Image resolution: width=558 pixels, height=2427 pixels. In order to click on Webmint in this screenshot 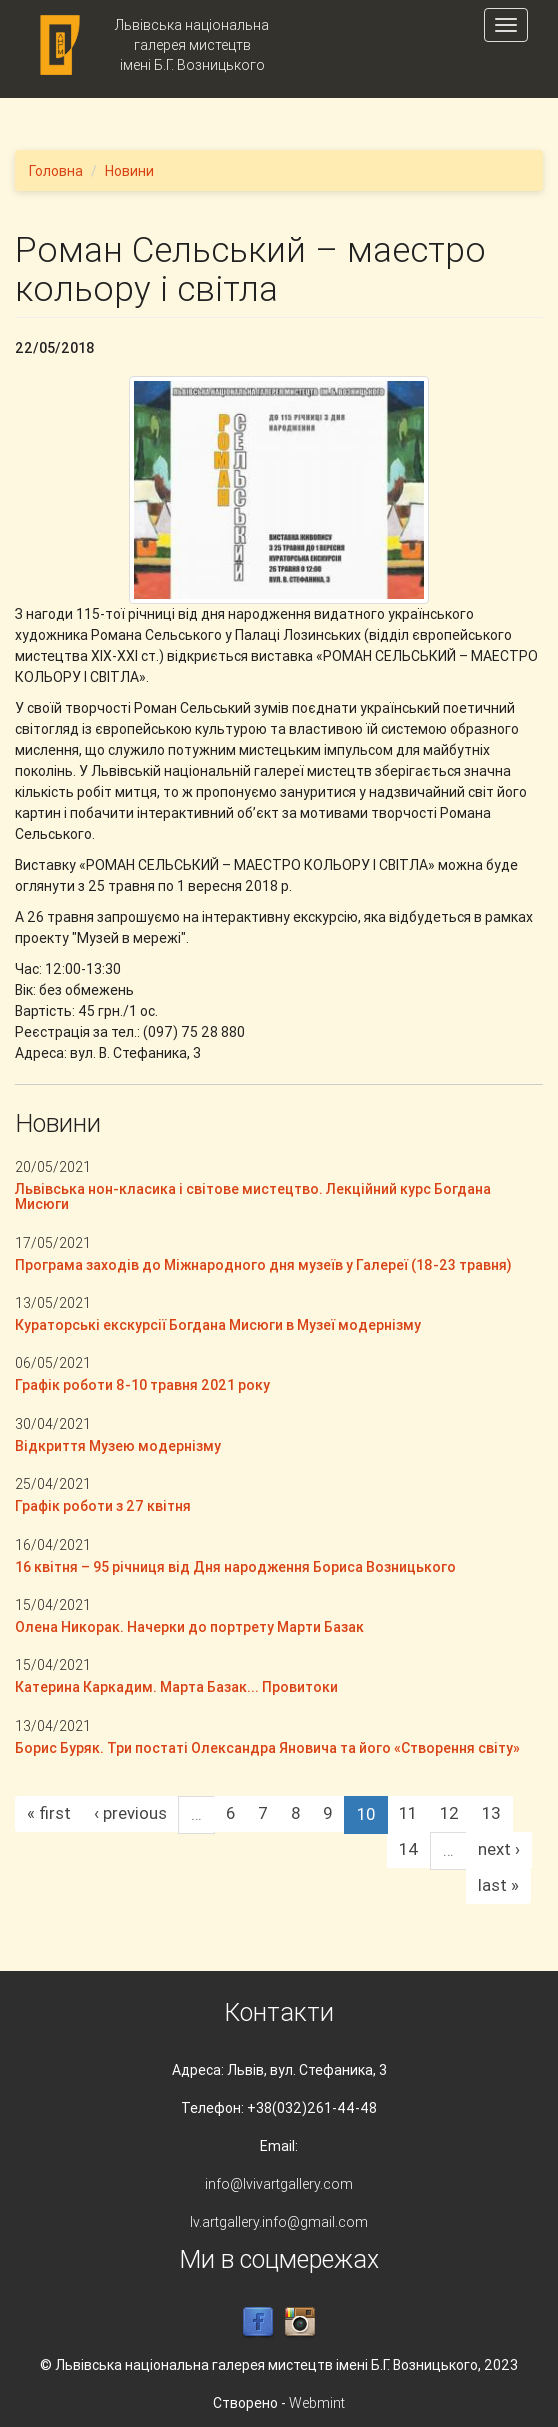, I will do `click(317, 2403)`.